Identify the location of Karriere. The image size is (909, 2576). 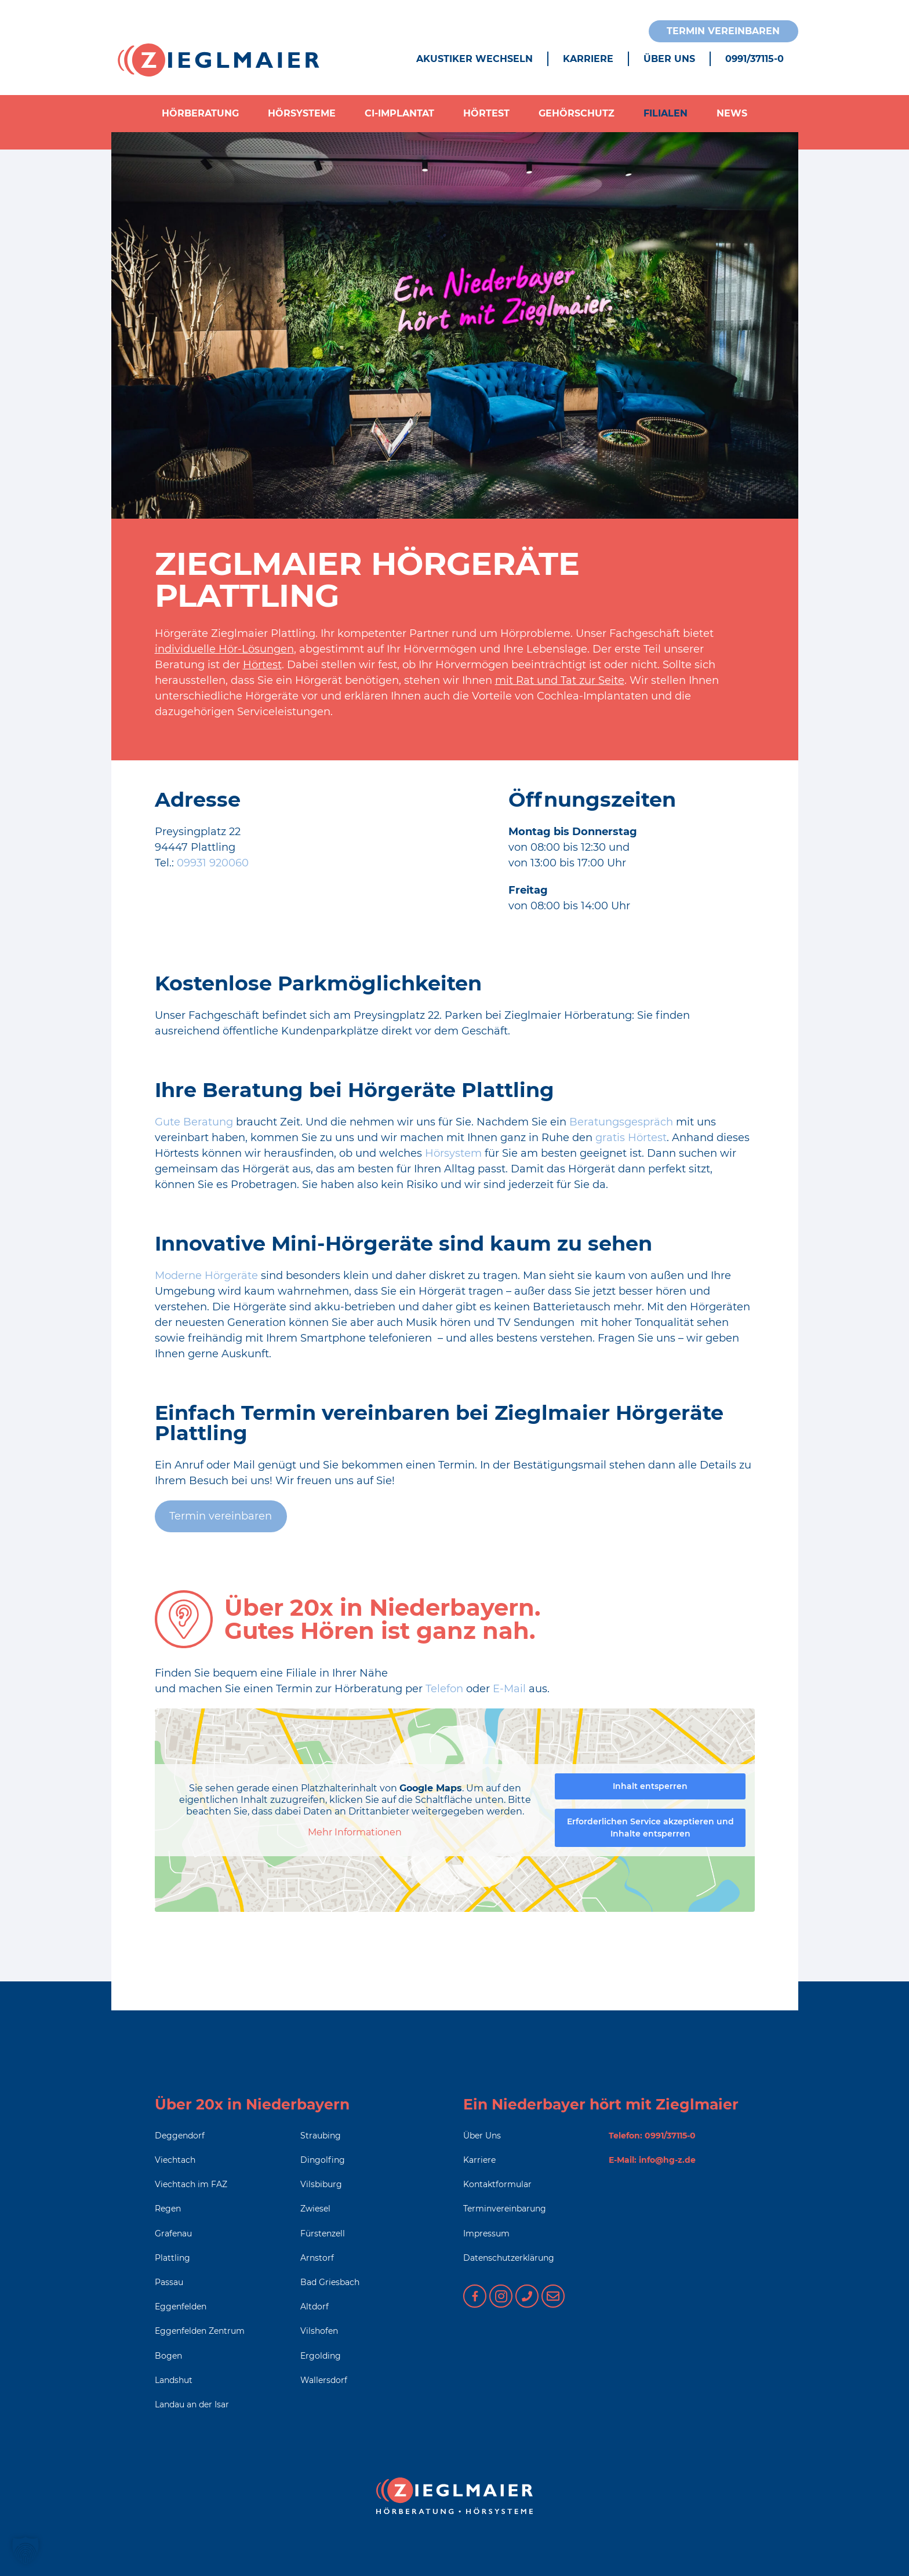
(588, 58).